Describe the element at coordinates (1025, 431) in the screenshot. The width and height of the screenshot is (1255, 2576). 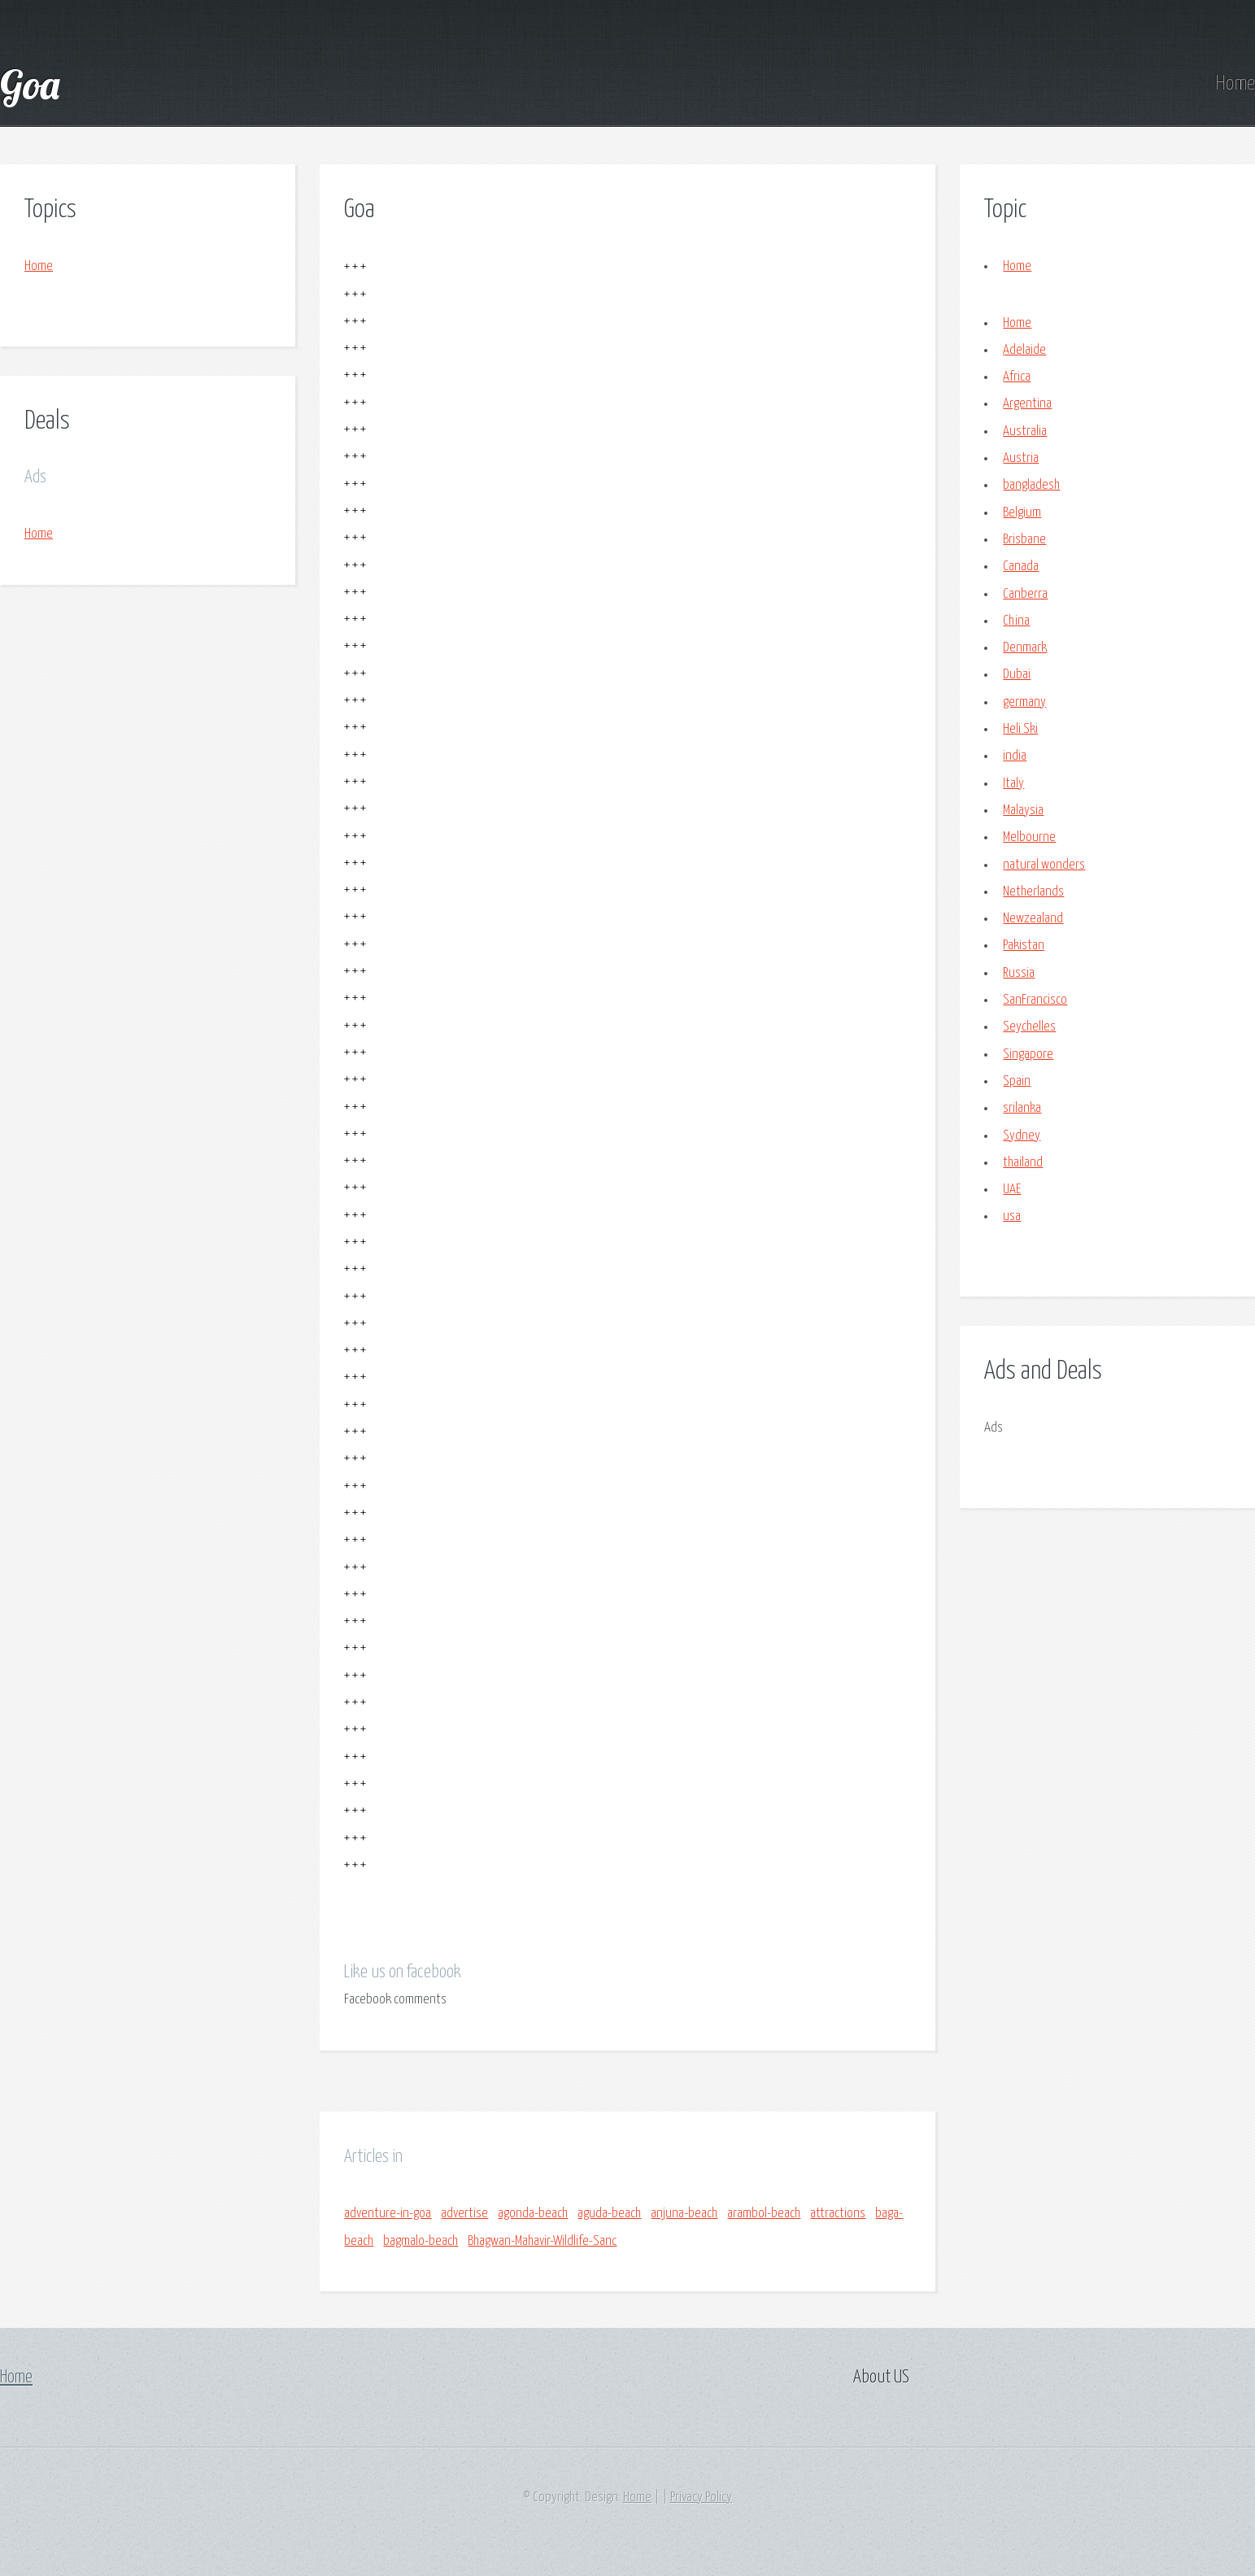
I see `Australia` at that location.